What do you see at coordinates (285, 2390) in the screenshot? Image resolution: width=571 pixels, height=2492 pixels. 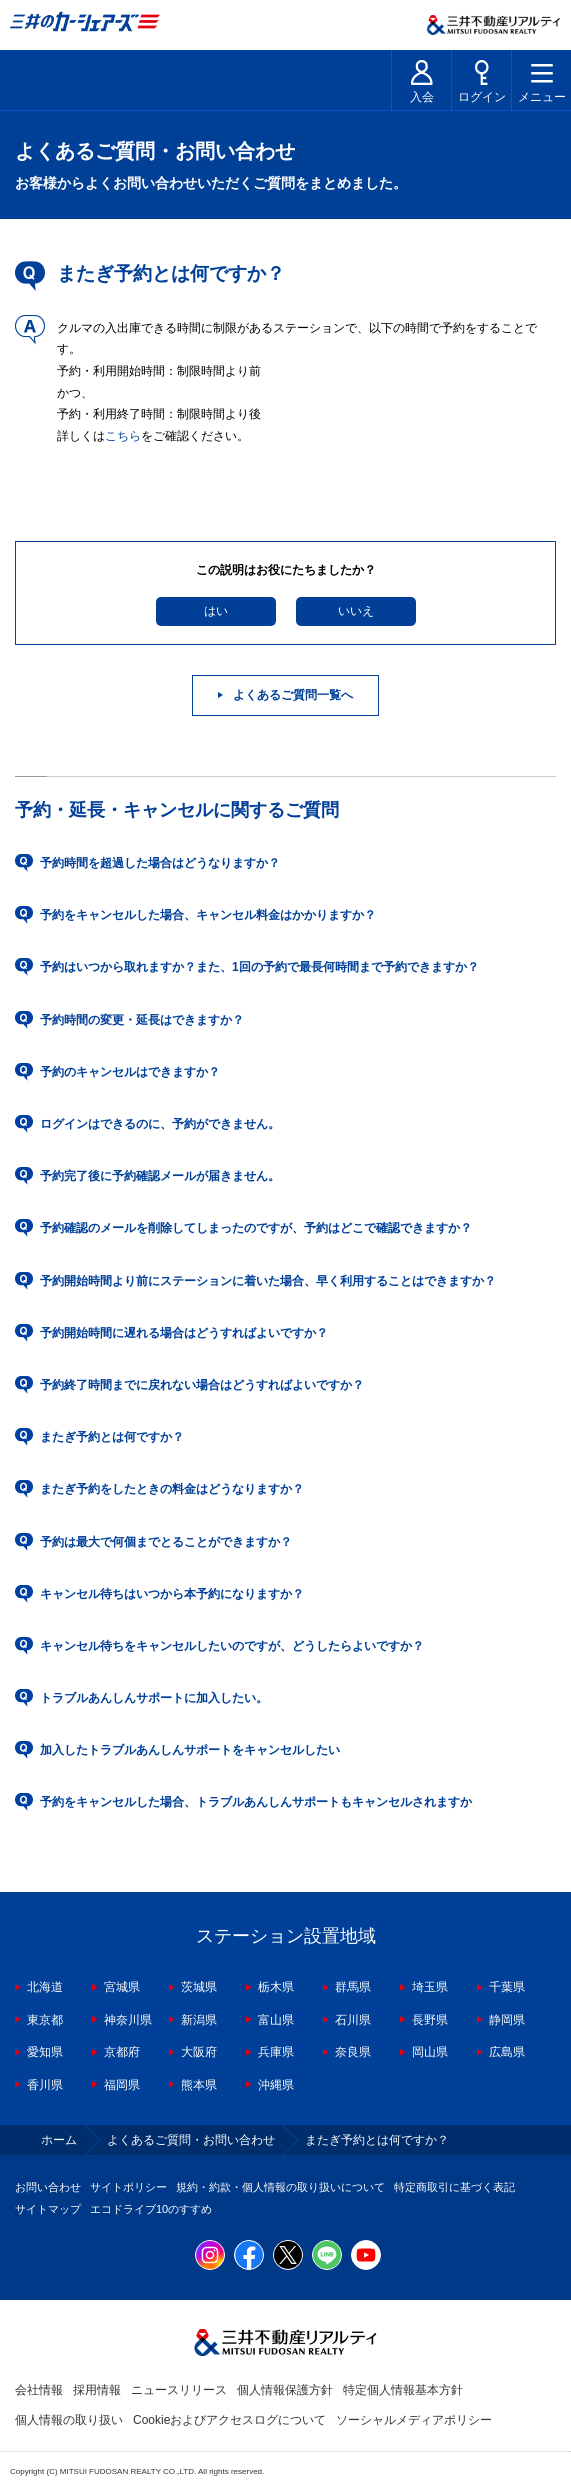 I see `個人情報保護方針` at bounding box center [285, 2390].